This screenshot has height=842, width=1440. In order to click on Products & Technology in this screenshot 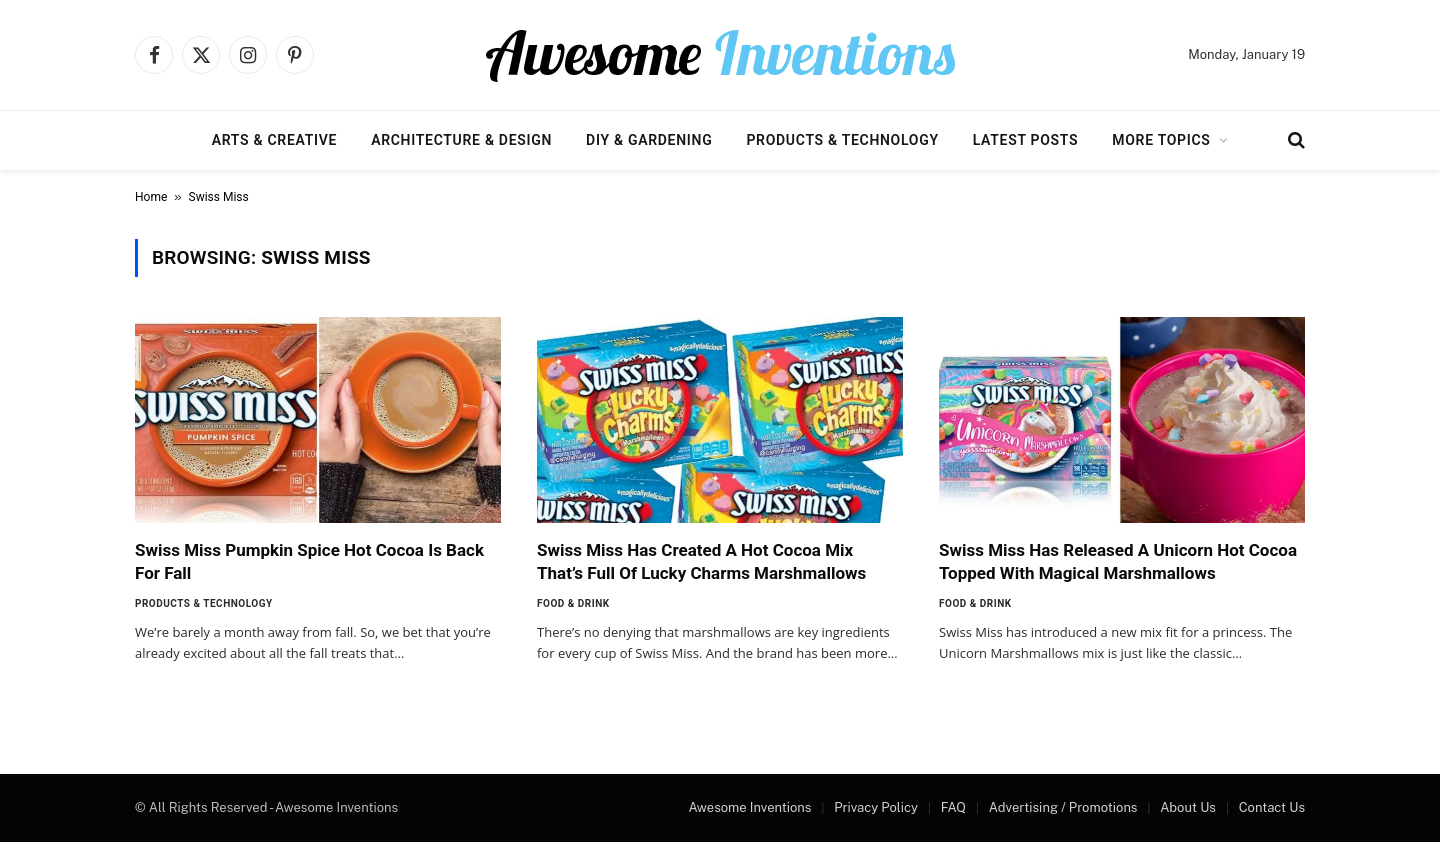, I will do `click(842, 140)`.